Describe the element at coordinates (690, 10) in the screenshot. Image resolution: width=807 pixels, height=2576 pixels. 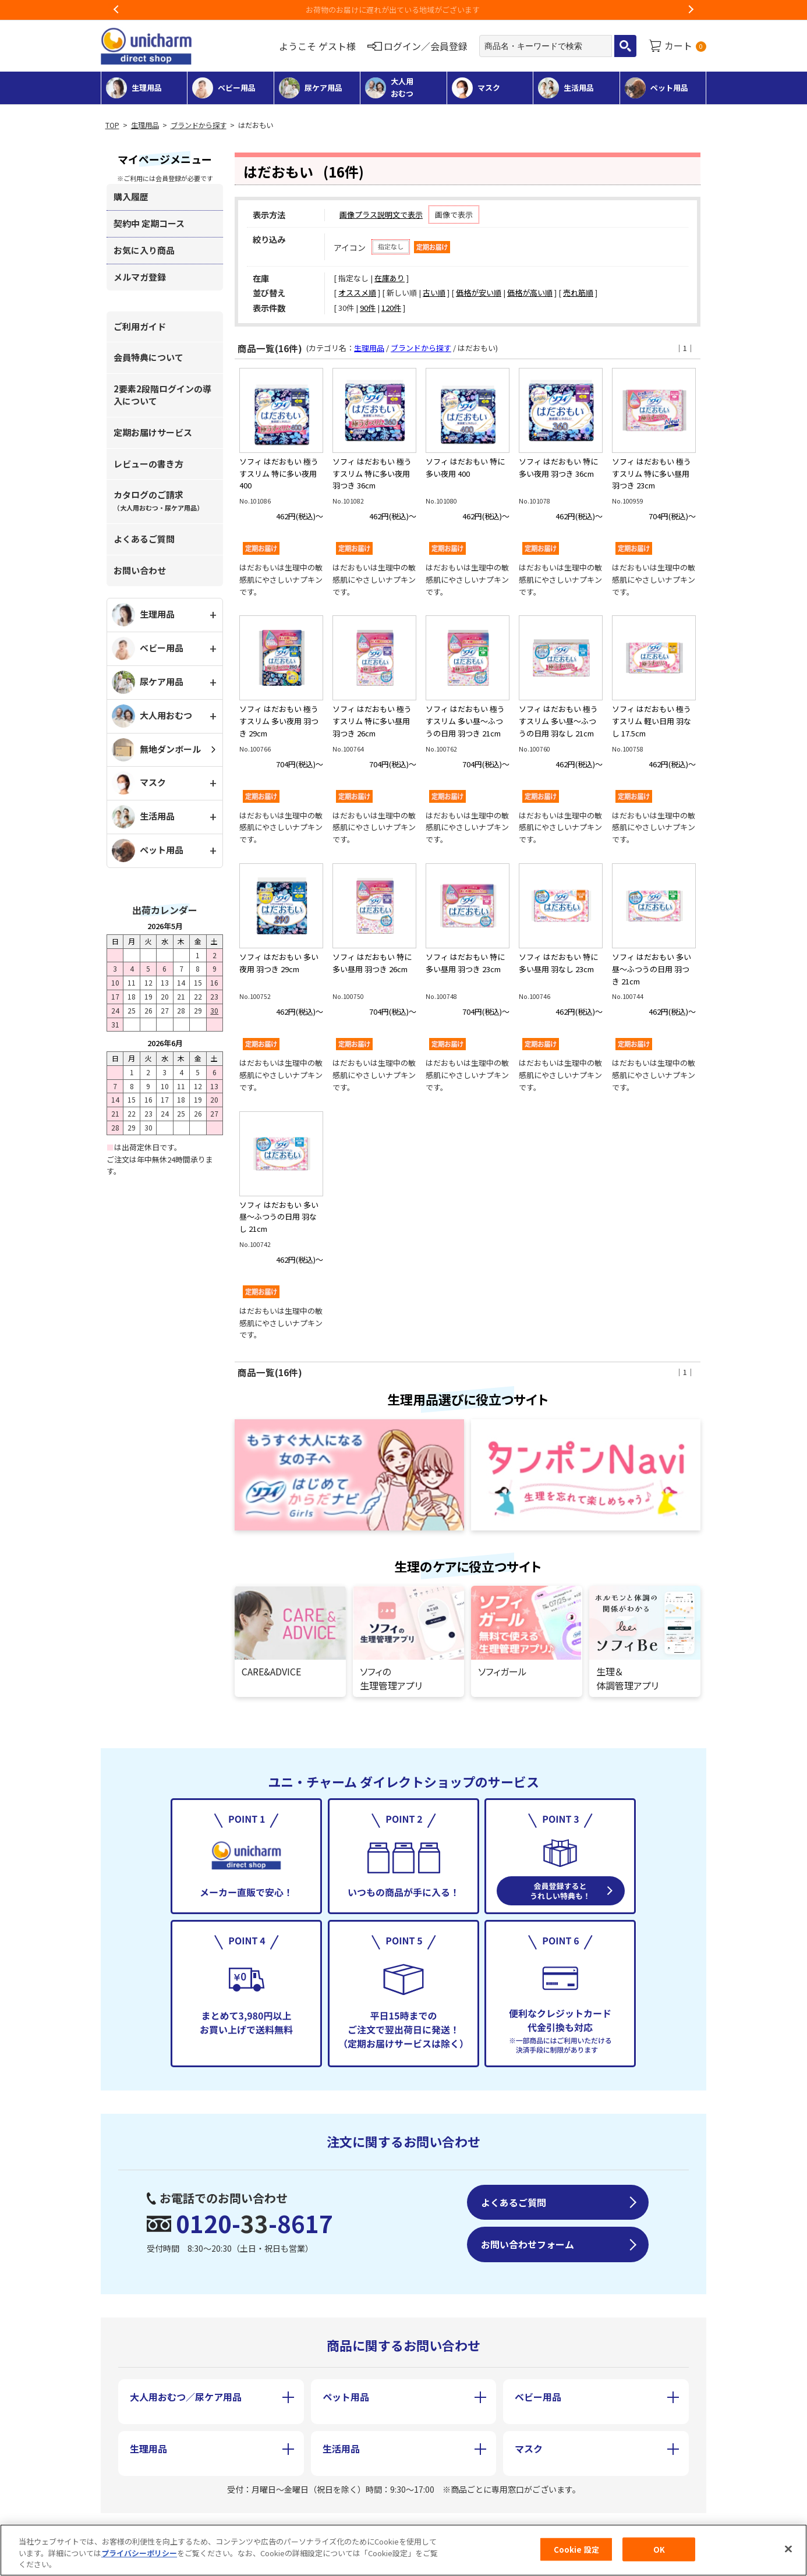
I see `Next` at that location.